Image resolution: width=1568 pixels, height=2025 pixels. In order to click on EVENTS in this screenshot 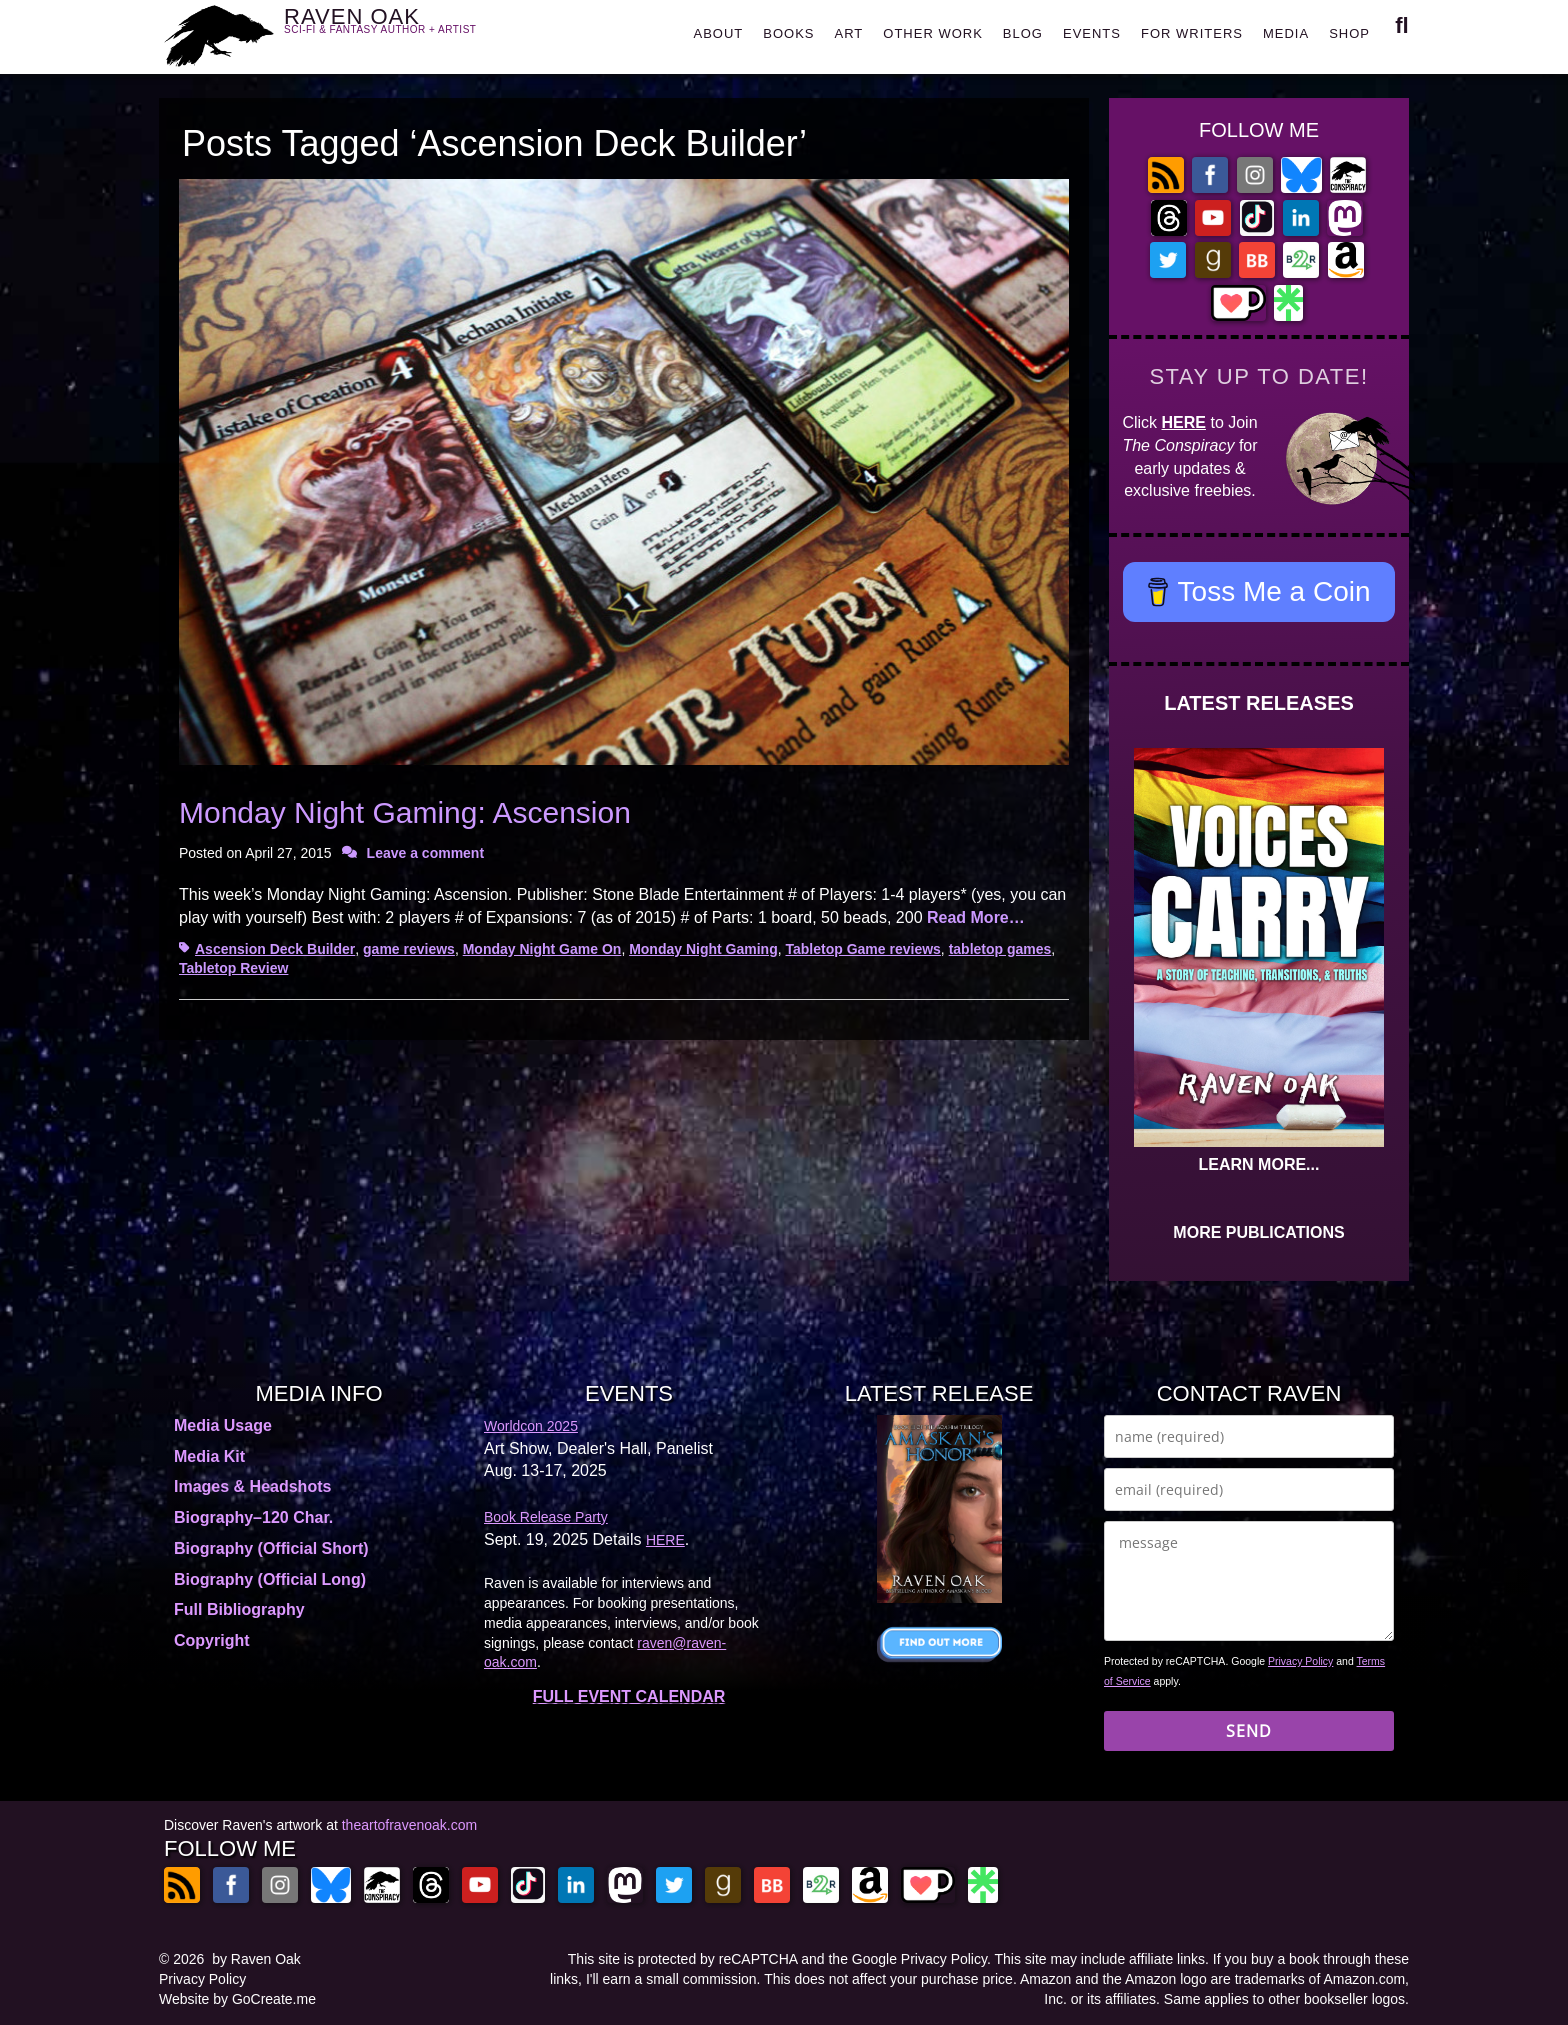, I will do `click(1092, 33)`.